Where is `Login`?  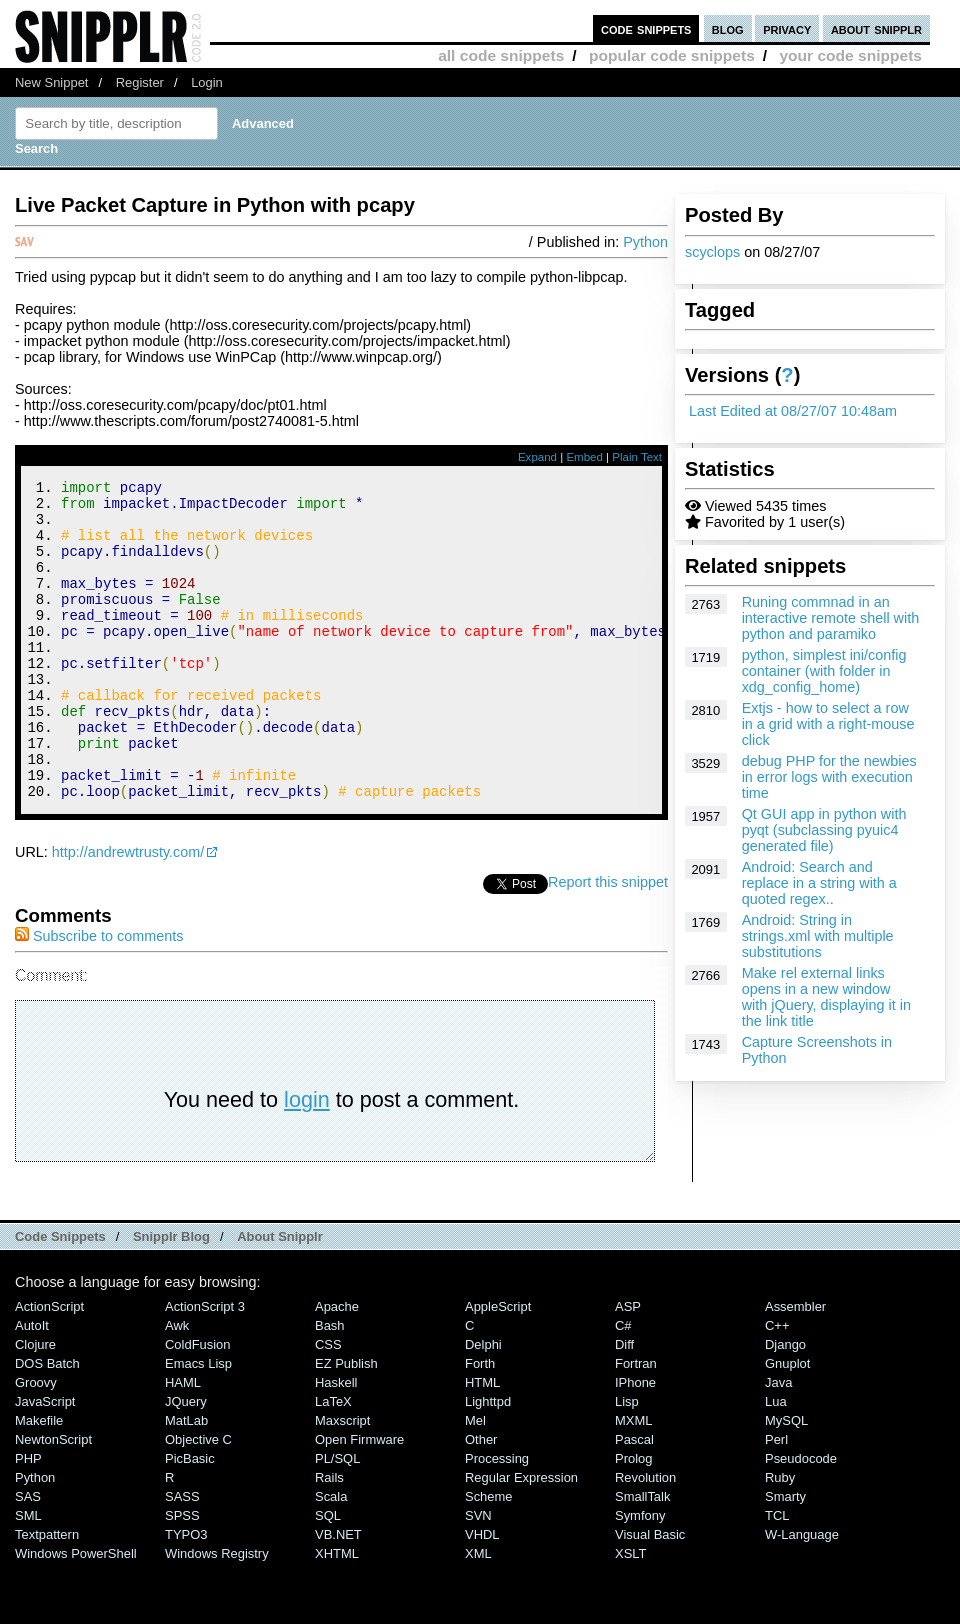
Login is located at coordinates (207, 82).